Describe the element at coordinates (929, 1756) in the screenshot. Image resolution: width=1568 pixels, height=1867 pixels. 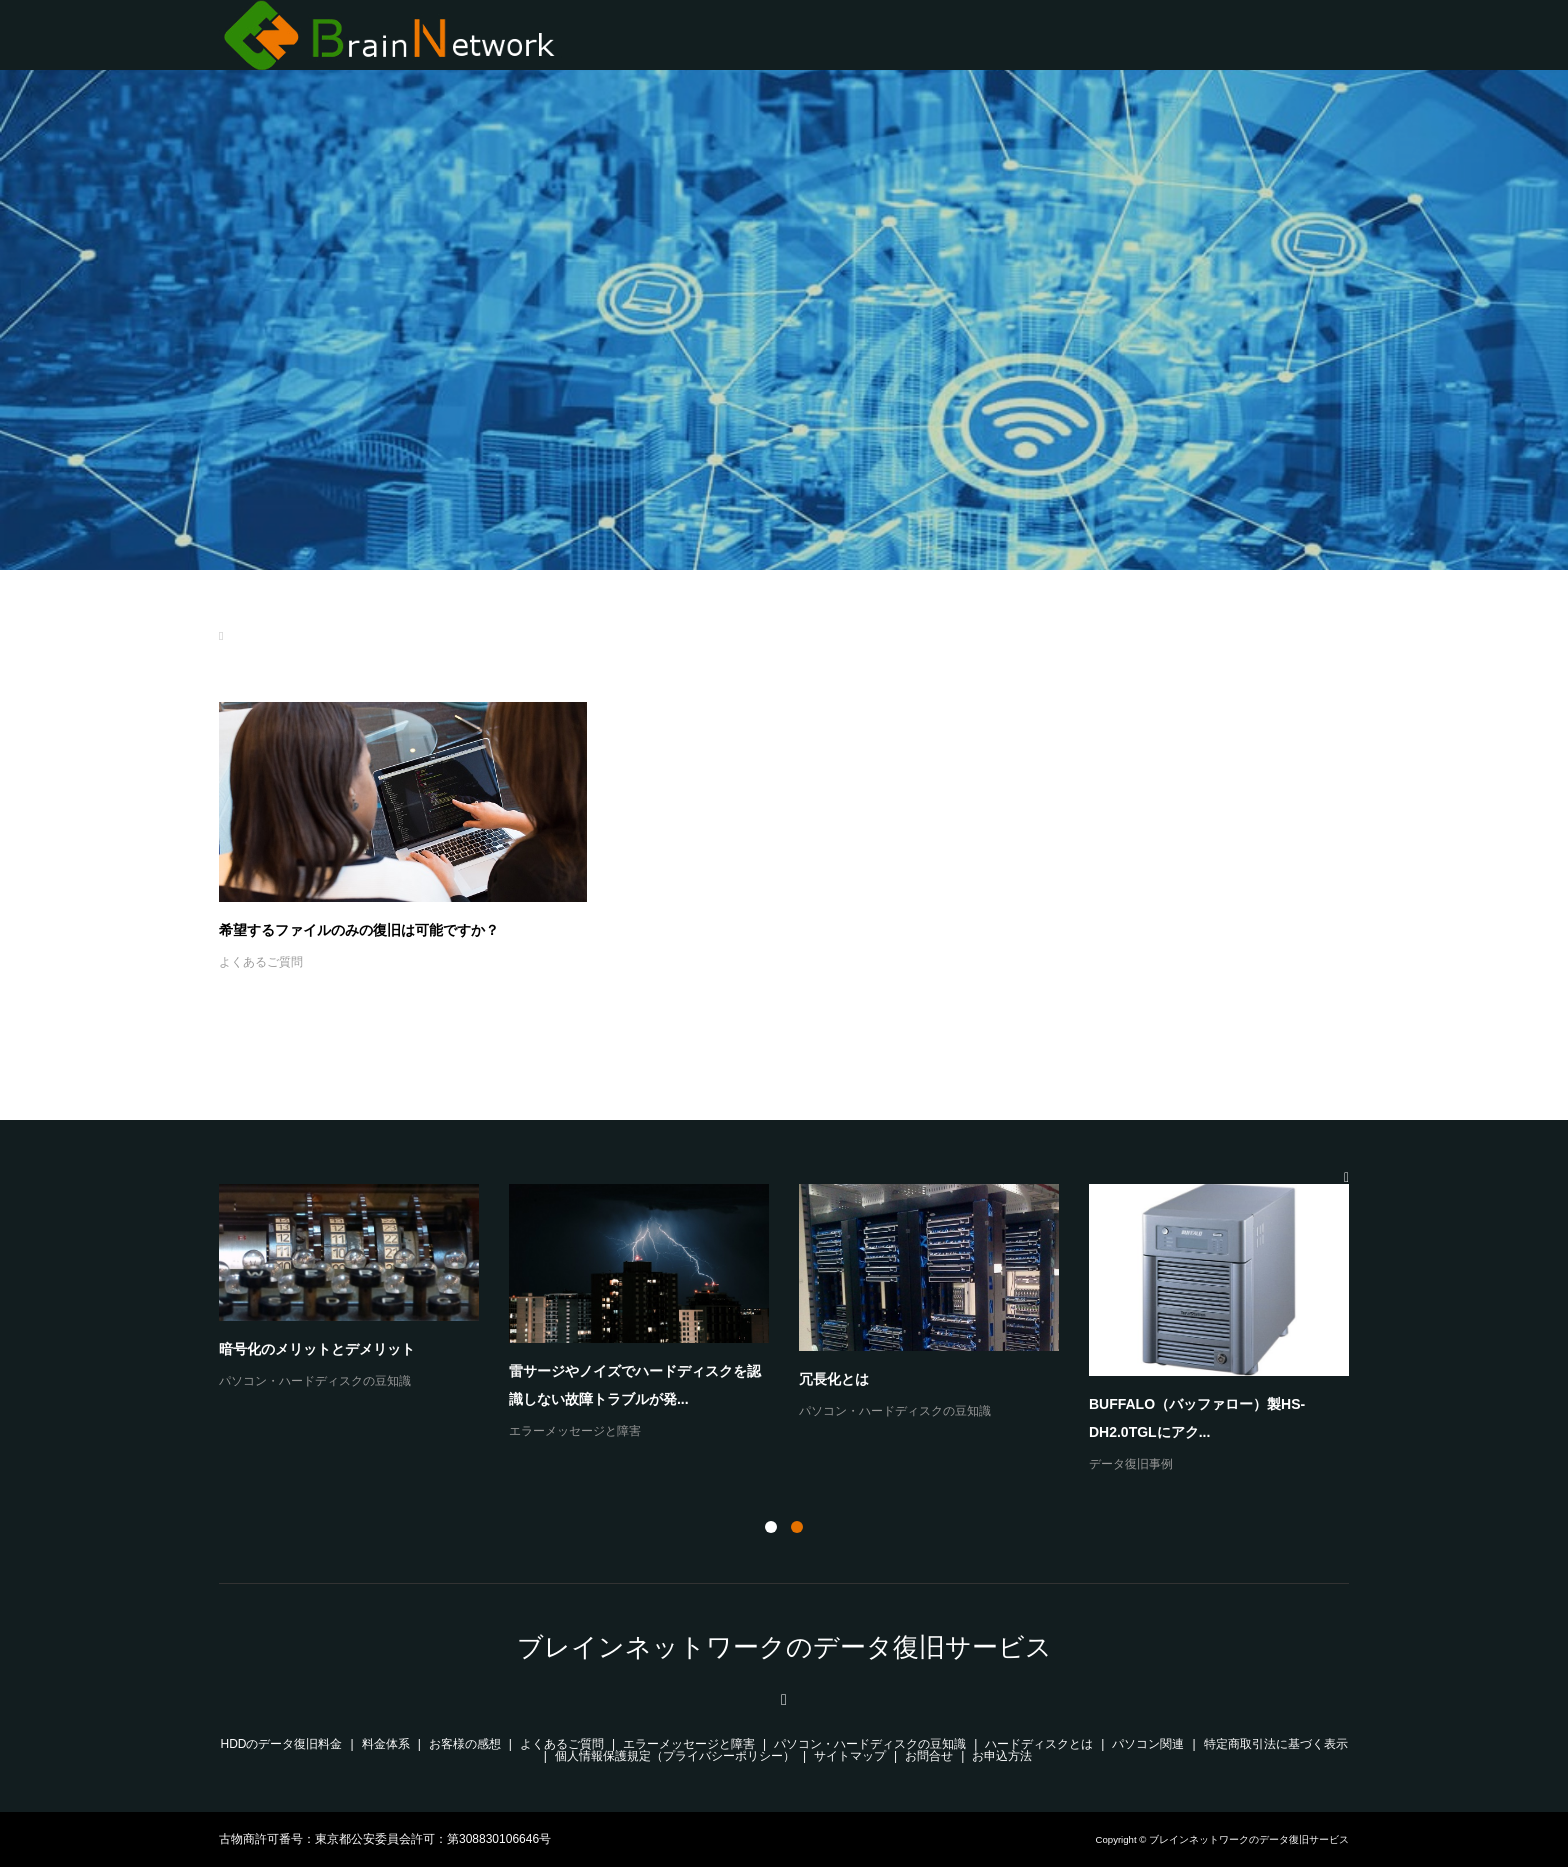
I see `お問合せ` at that location.